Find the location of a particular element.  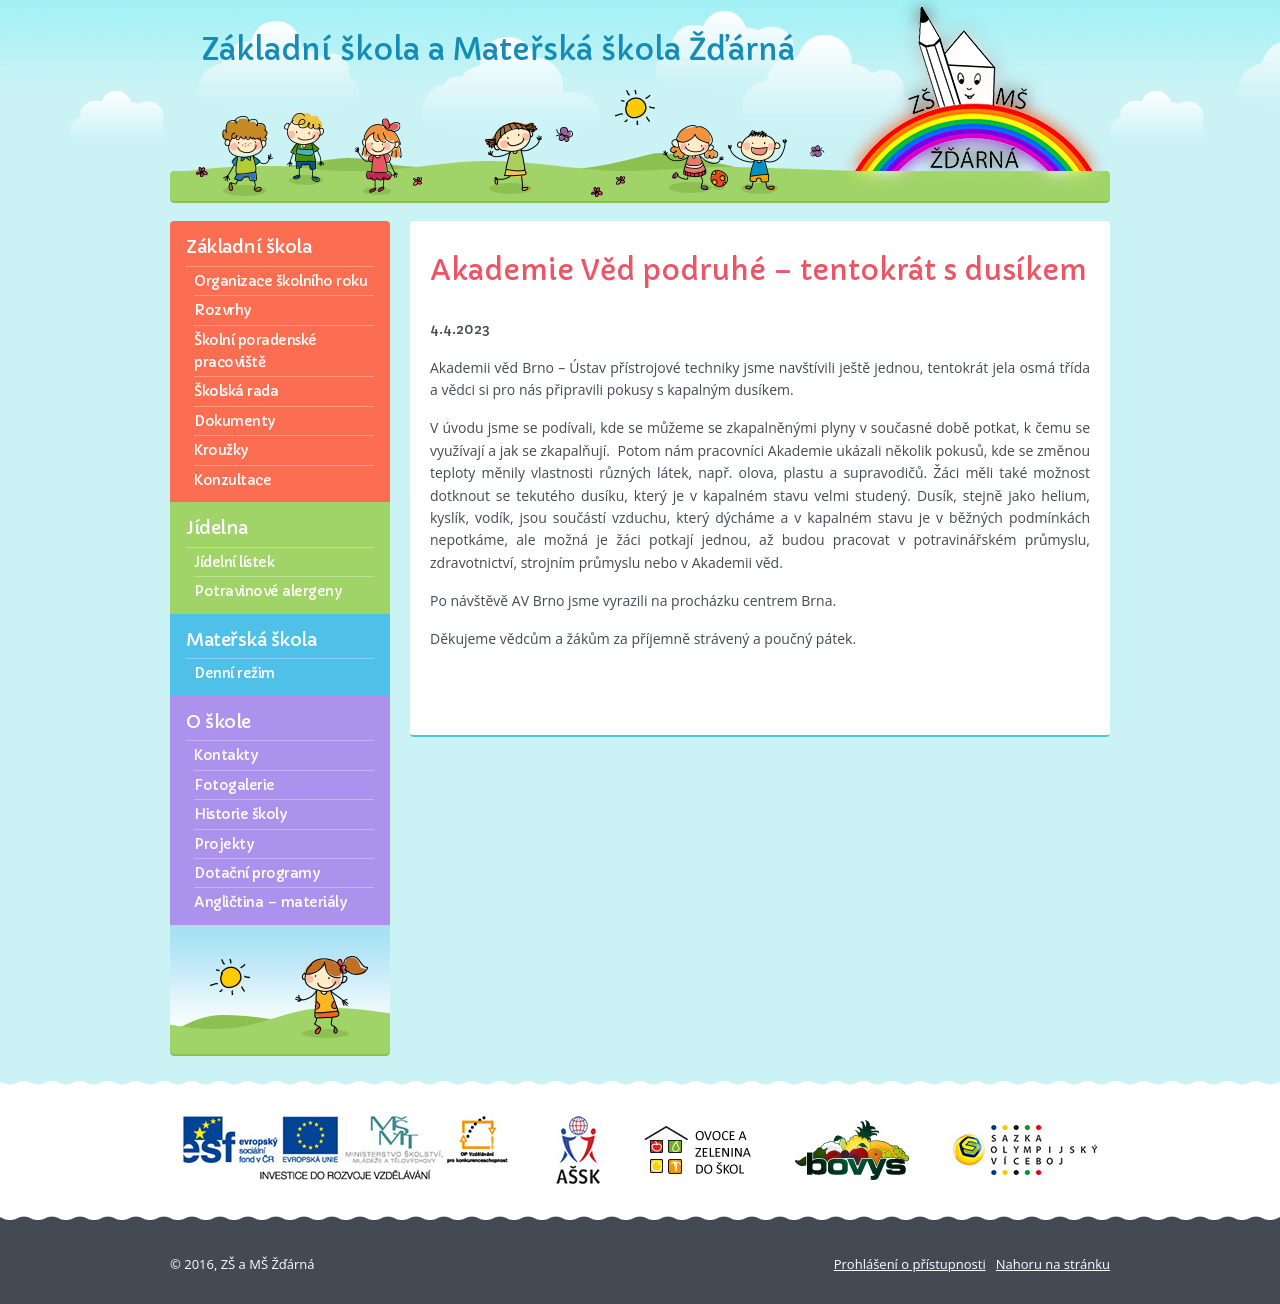

Konzultace is located at coordinates (232, 480).